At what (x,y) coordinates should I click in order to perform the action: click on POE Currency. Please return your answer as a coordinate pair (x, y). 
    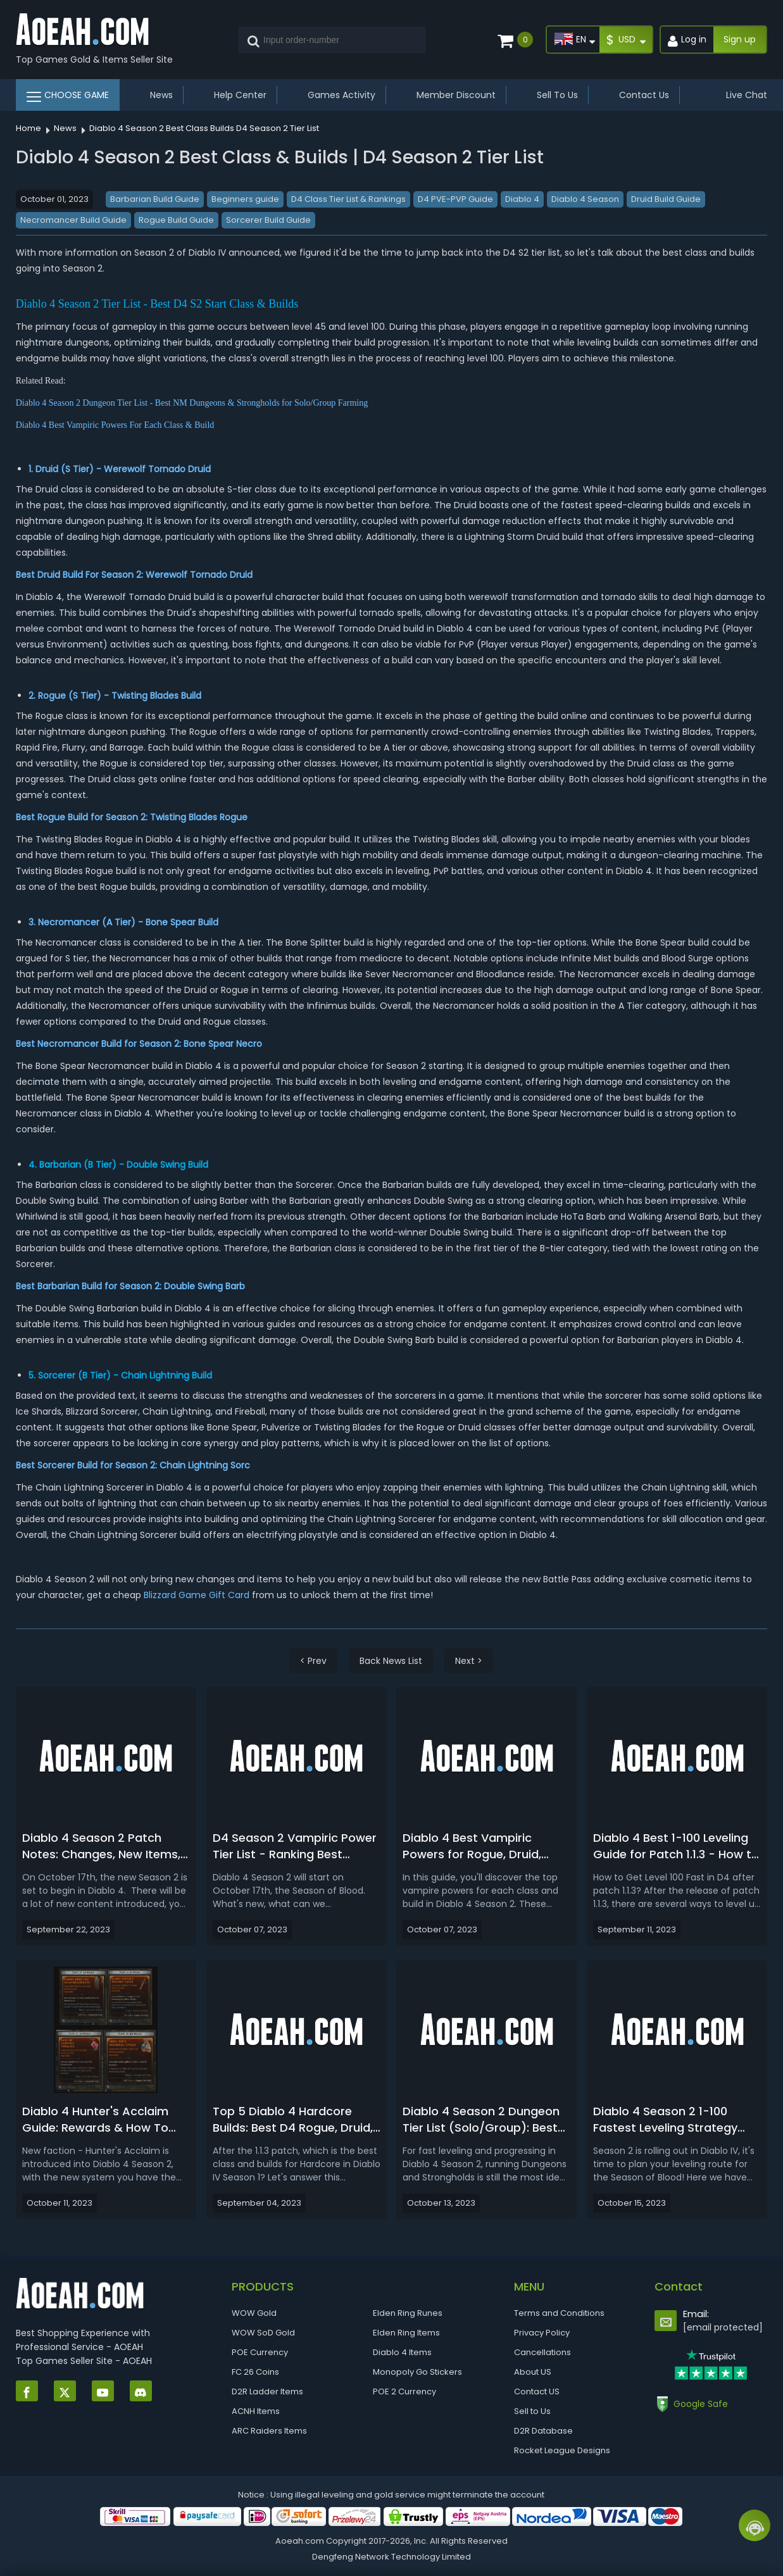
    Looking at the image, I should click on (260, 2352).